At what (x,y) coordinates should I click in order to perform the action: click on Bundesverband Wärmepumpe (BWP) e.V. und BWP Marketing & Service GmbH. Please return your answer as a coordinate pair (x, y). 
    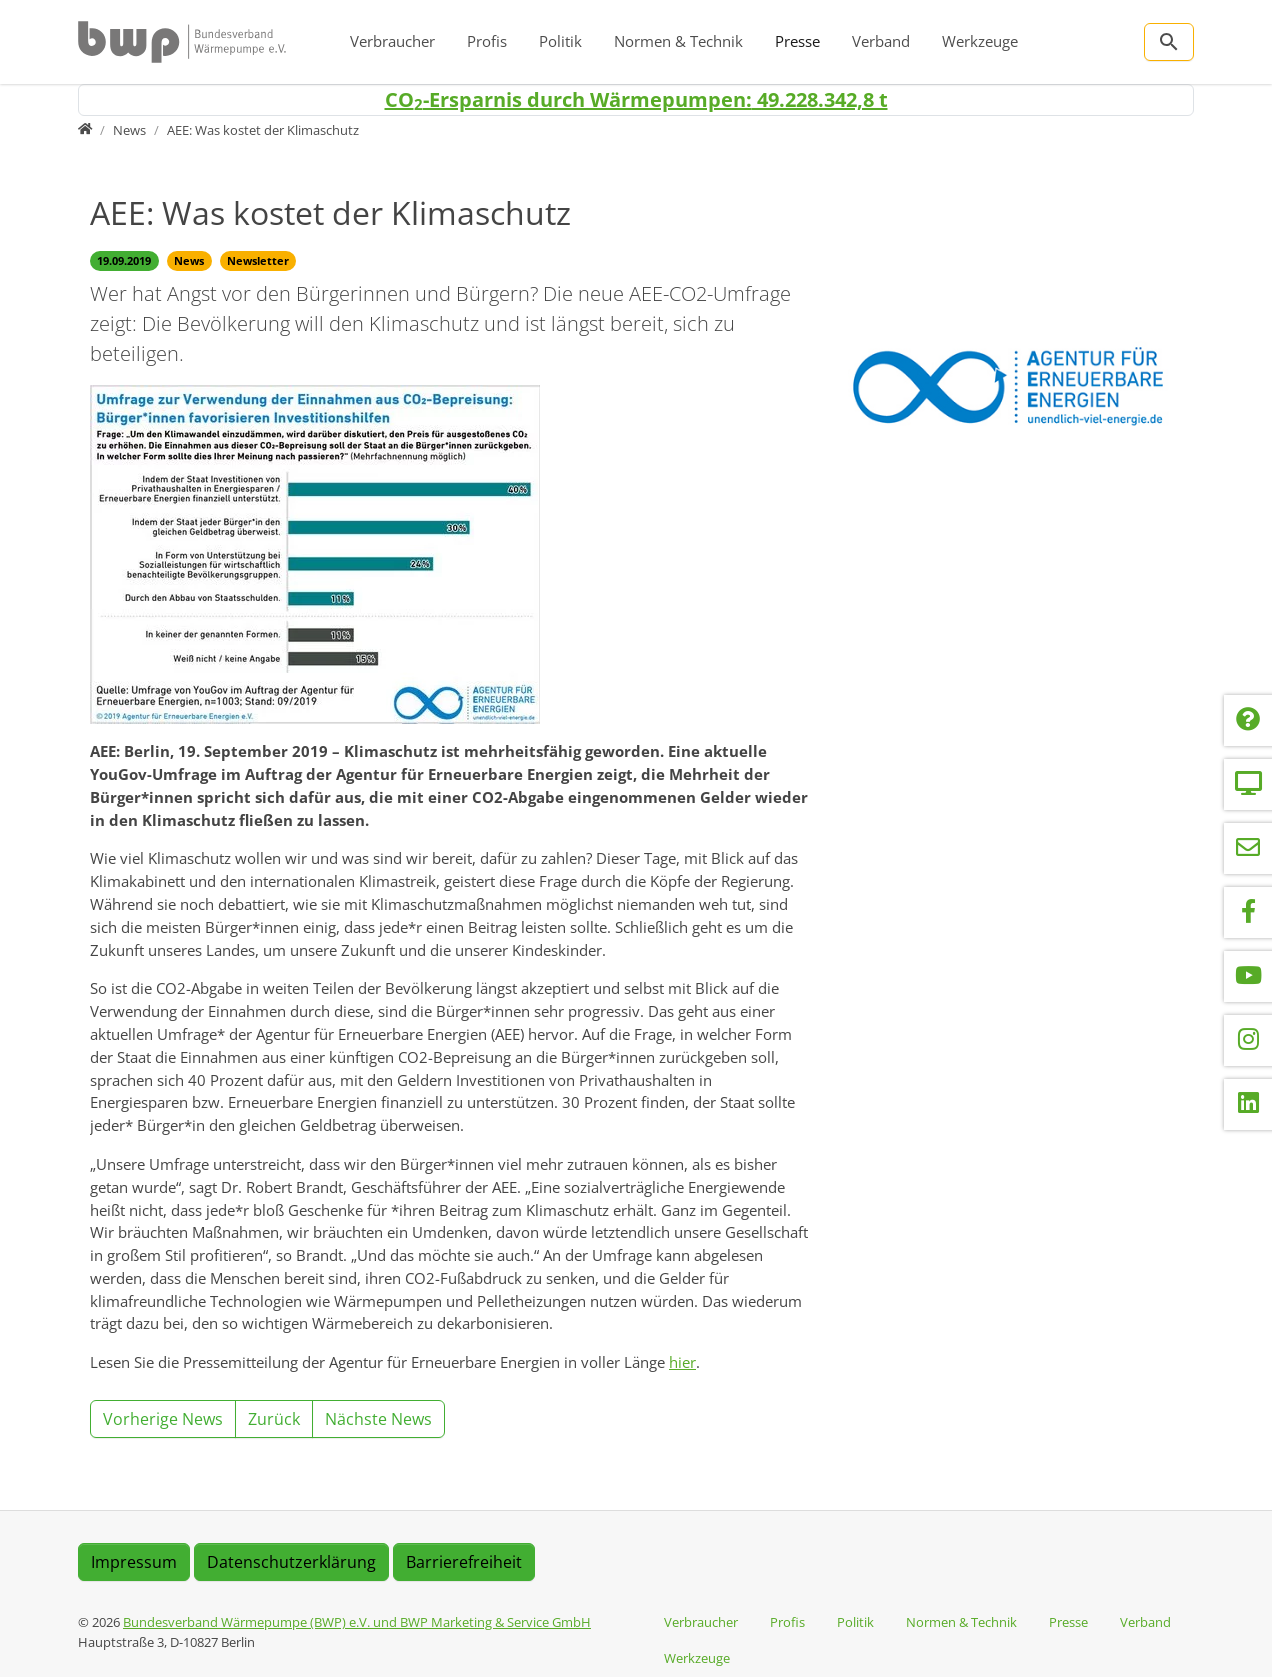
    Looking at the image, I should click on (357, 1622).